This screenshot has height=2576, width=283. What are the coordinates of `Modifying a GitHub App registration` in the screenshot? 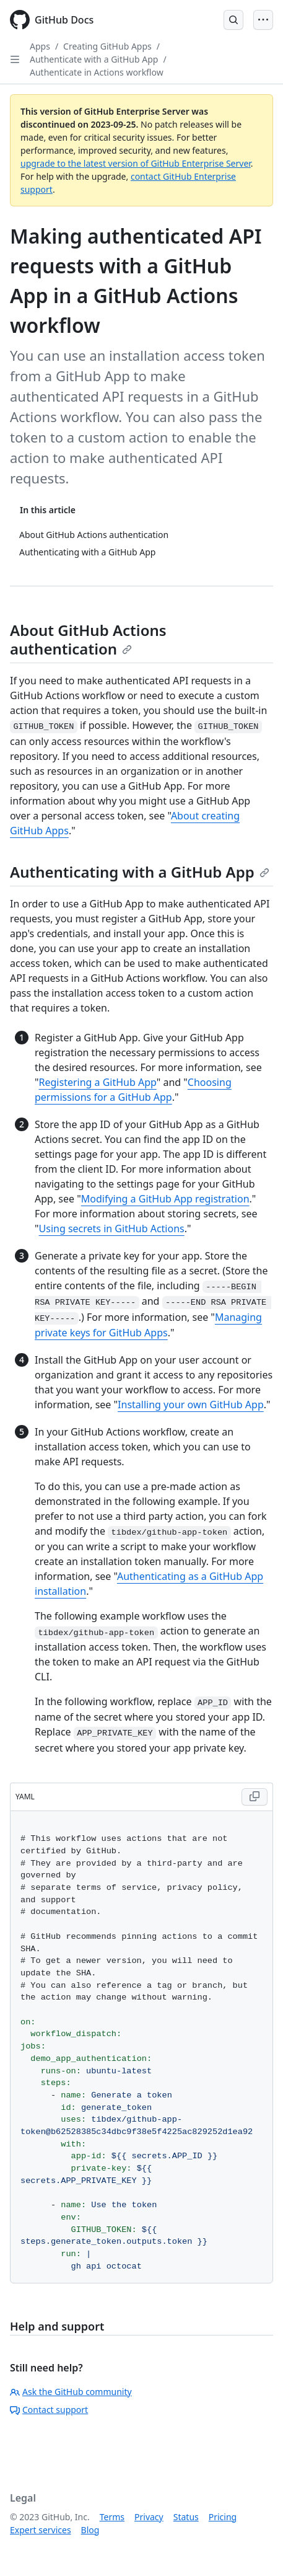 It's located at (165, 1199).